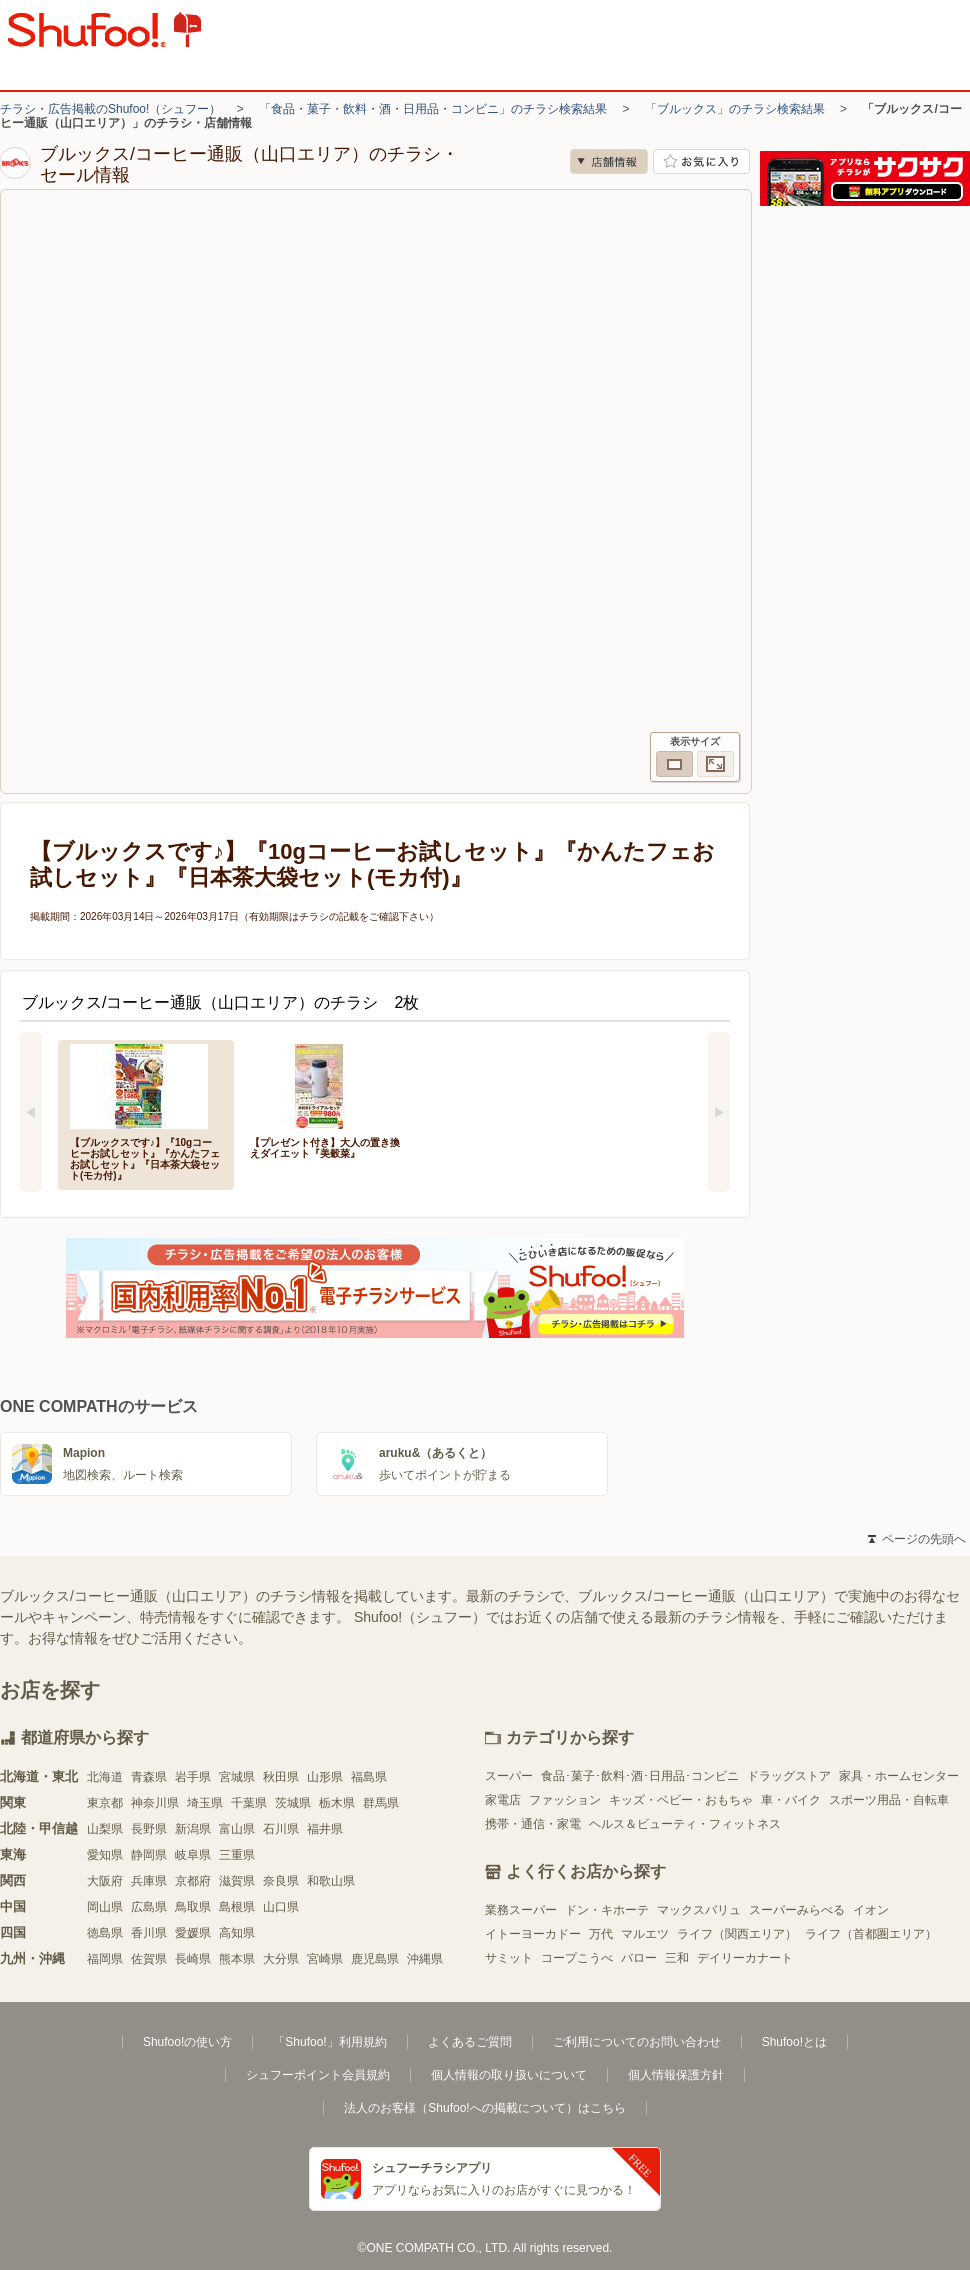  What do you see at coordinates (149, 1959) in the screenshot?
I see `佐賀県` at bounding box center [149, 1959].